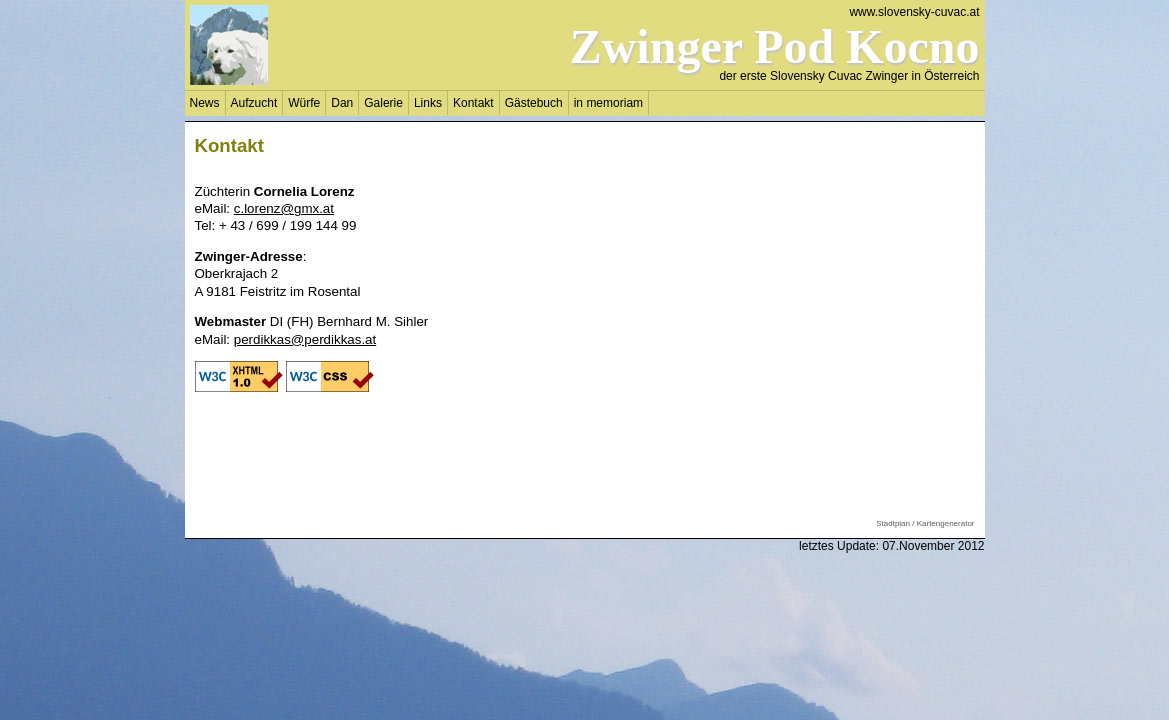 This screenshot has height=720, width=1169. What do you see at coordinates (608, 103) in the screenshot?
I see `in memoriam` at bounding box center [608, 103].